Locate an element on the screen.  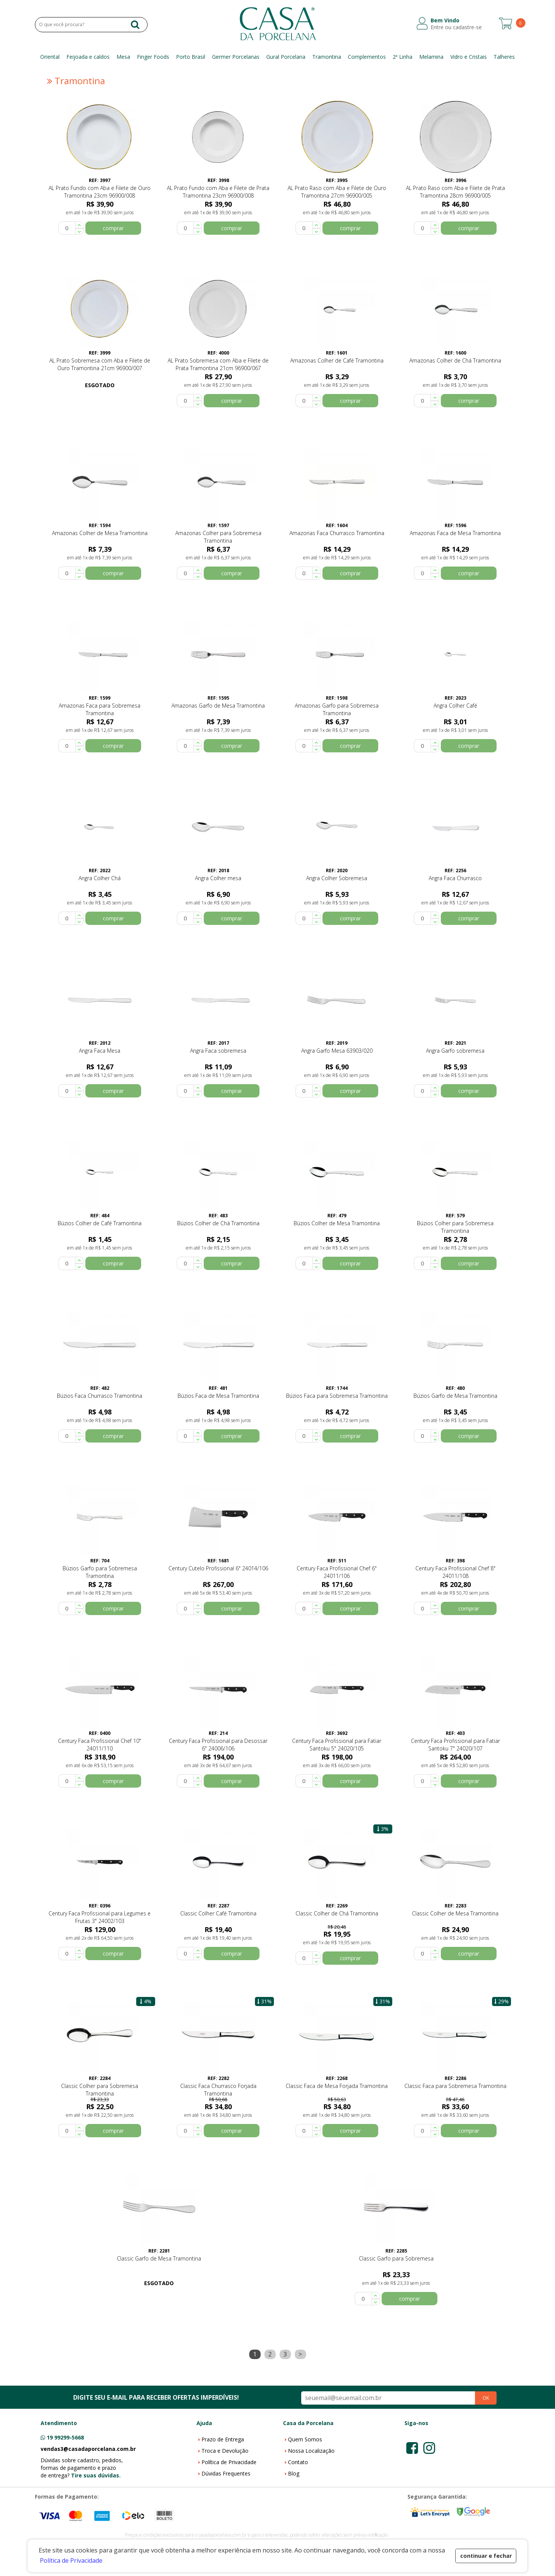
Germer Porcelanas is located at coordinates (235, 56).